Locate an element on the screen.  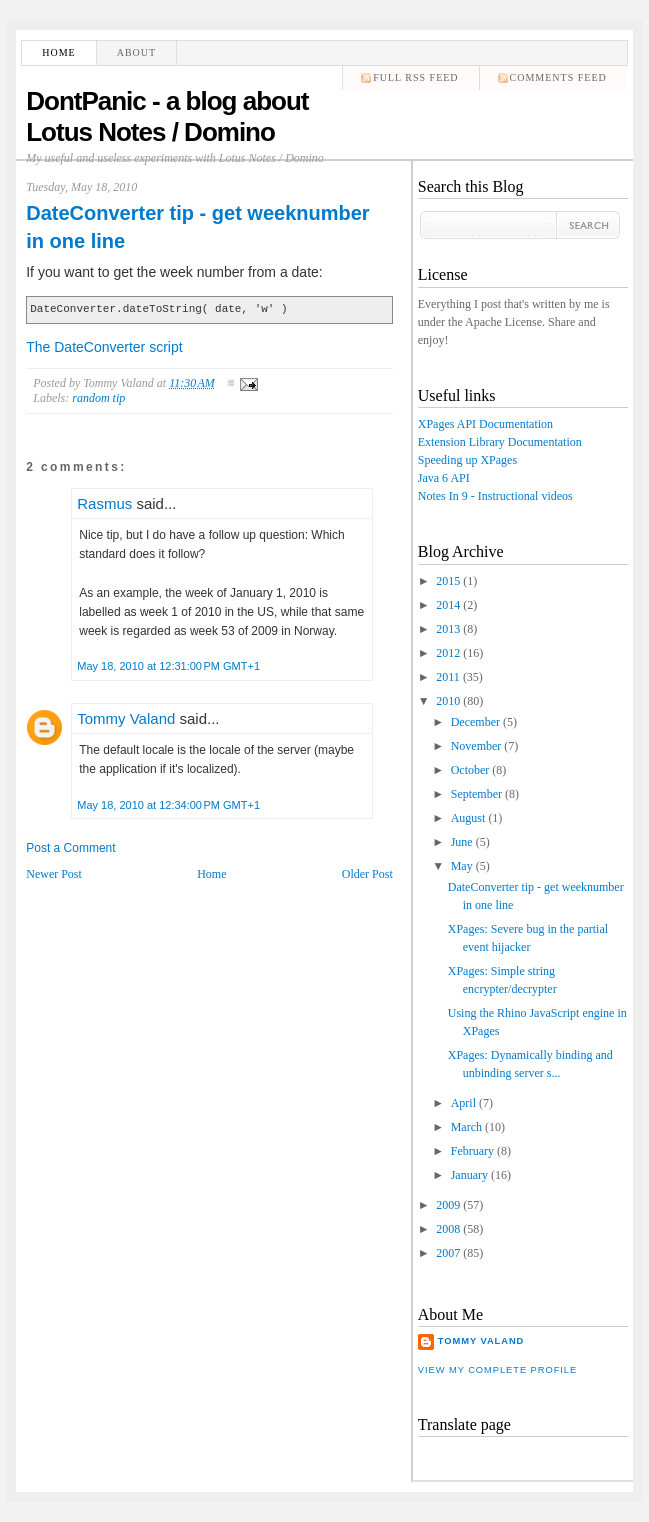
Rasmus is located at coordinates (104, 503).